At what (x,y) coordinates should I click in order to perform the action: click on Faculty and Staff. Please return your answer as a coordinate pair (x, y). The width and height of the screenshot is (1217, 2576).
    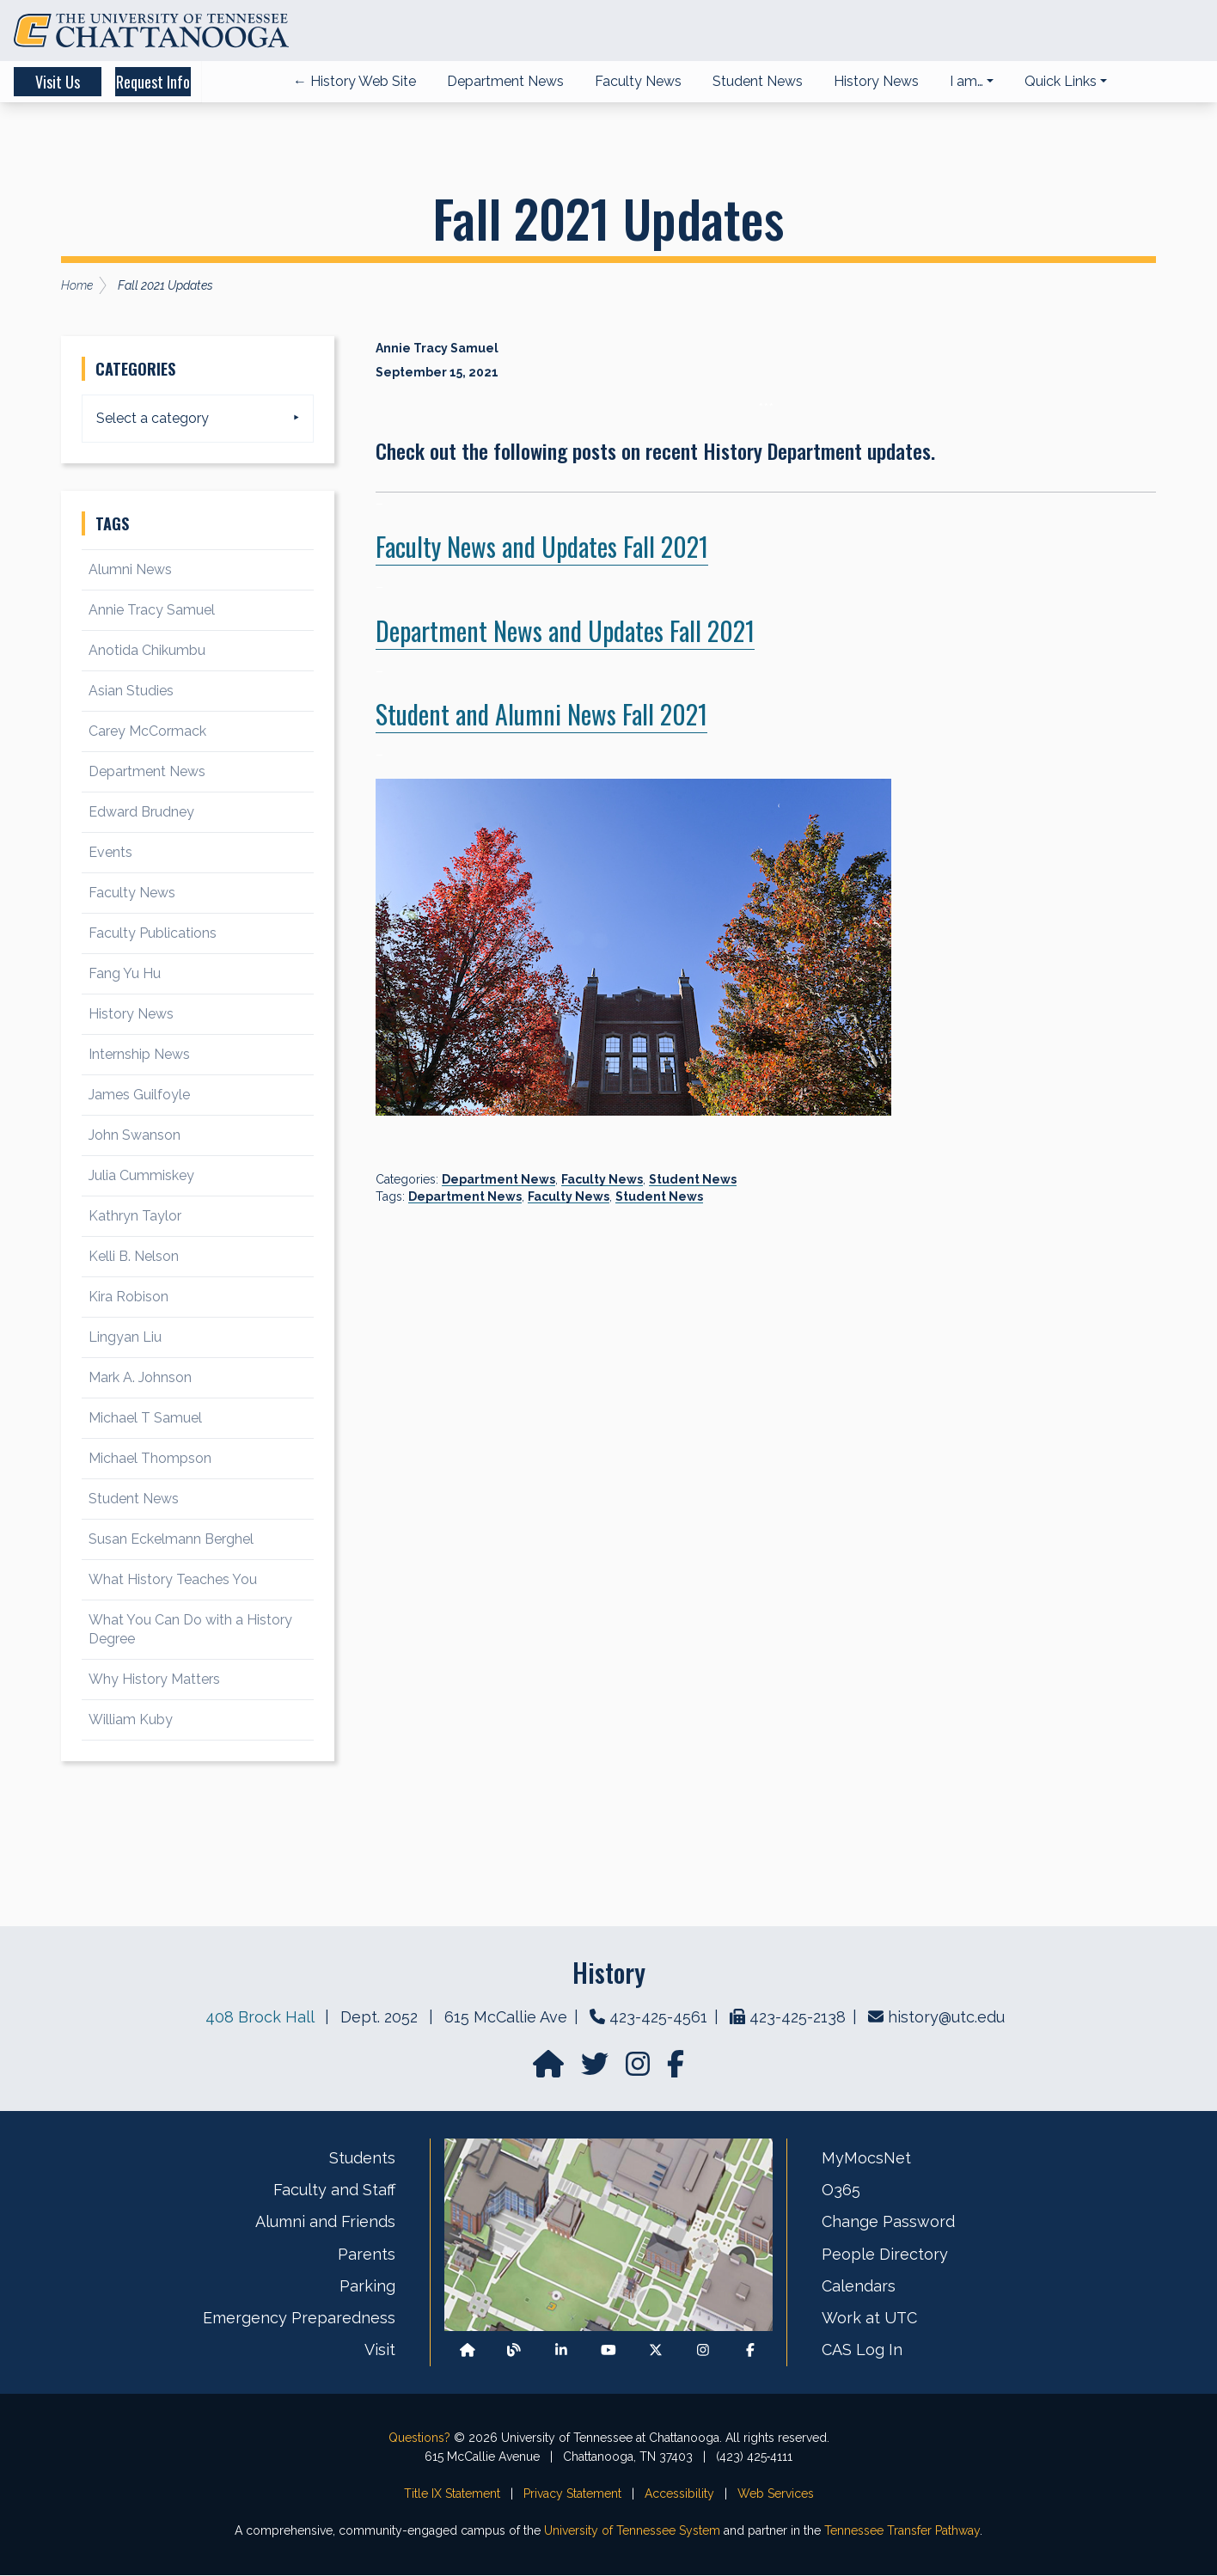
    Looking at the image, I should click on (334, 2190).